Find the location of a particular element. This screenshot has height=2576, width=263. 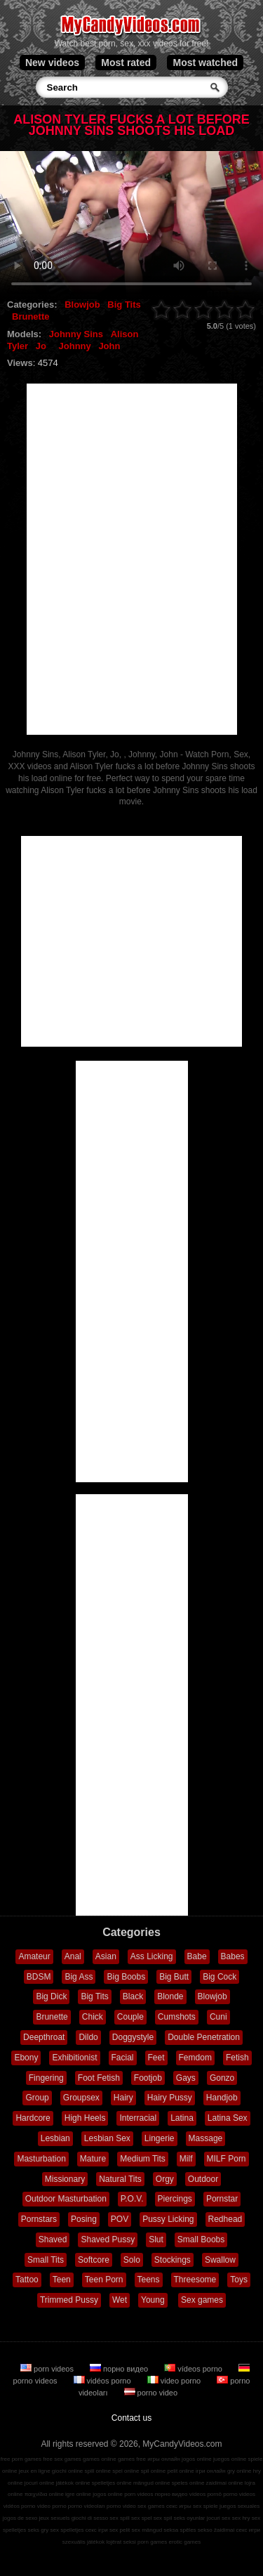

Stockings is located at coordinates (172, 2260).